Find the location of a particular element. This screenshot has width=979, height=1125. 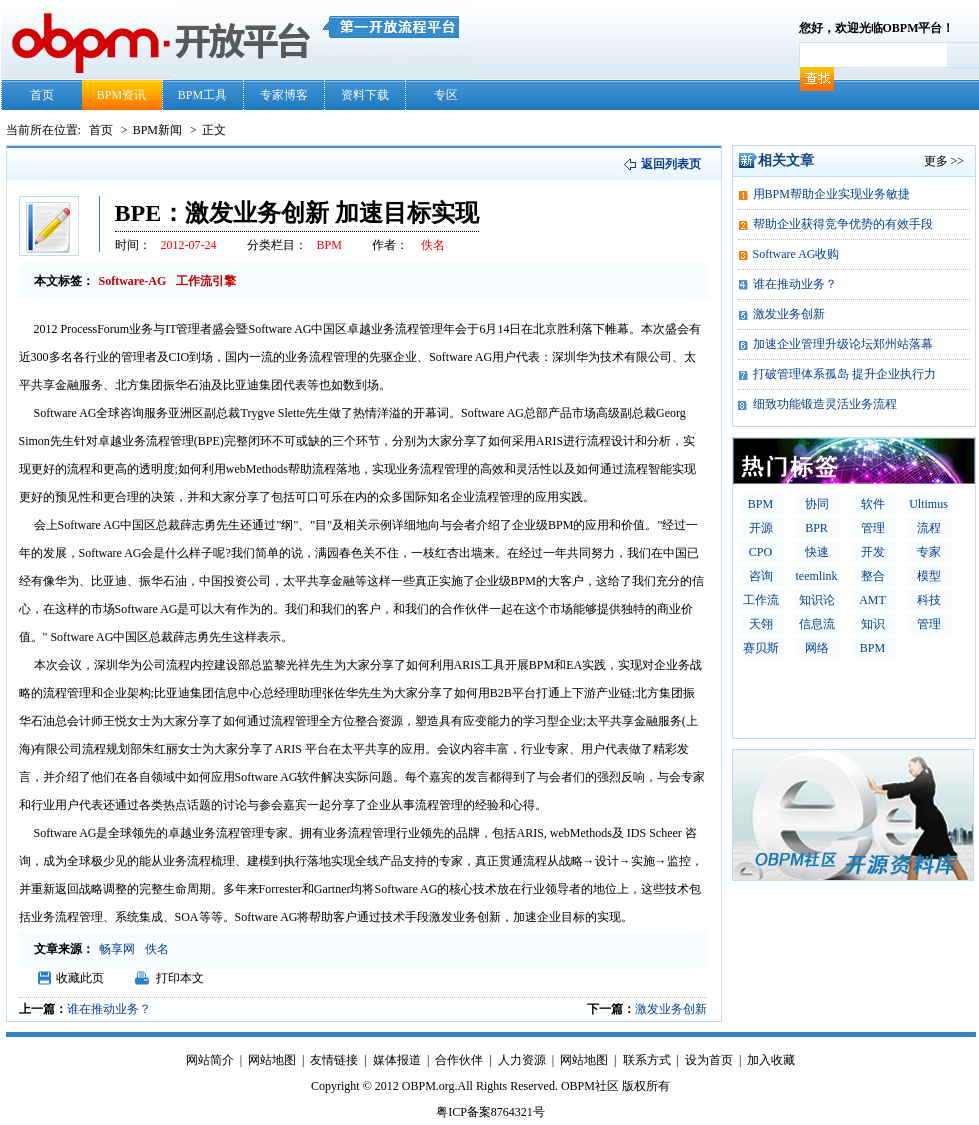

科技 is located at coordinates (929, 600).